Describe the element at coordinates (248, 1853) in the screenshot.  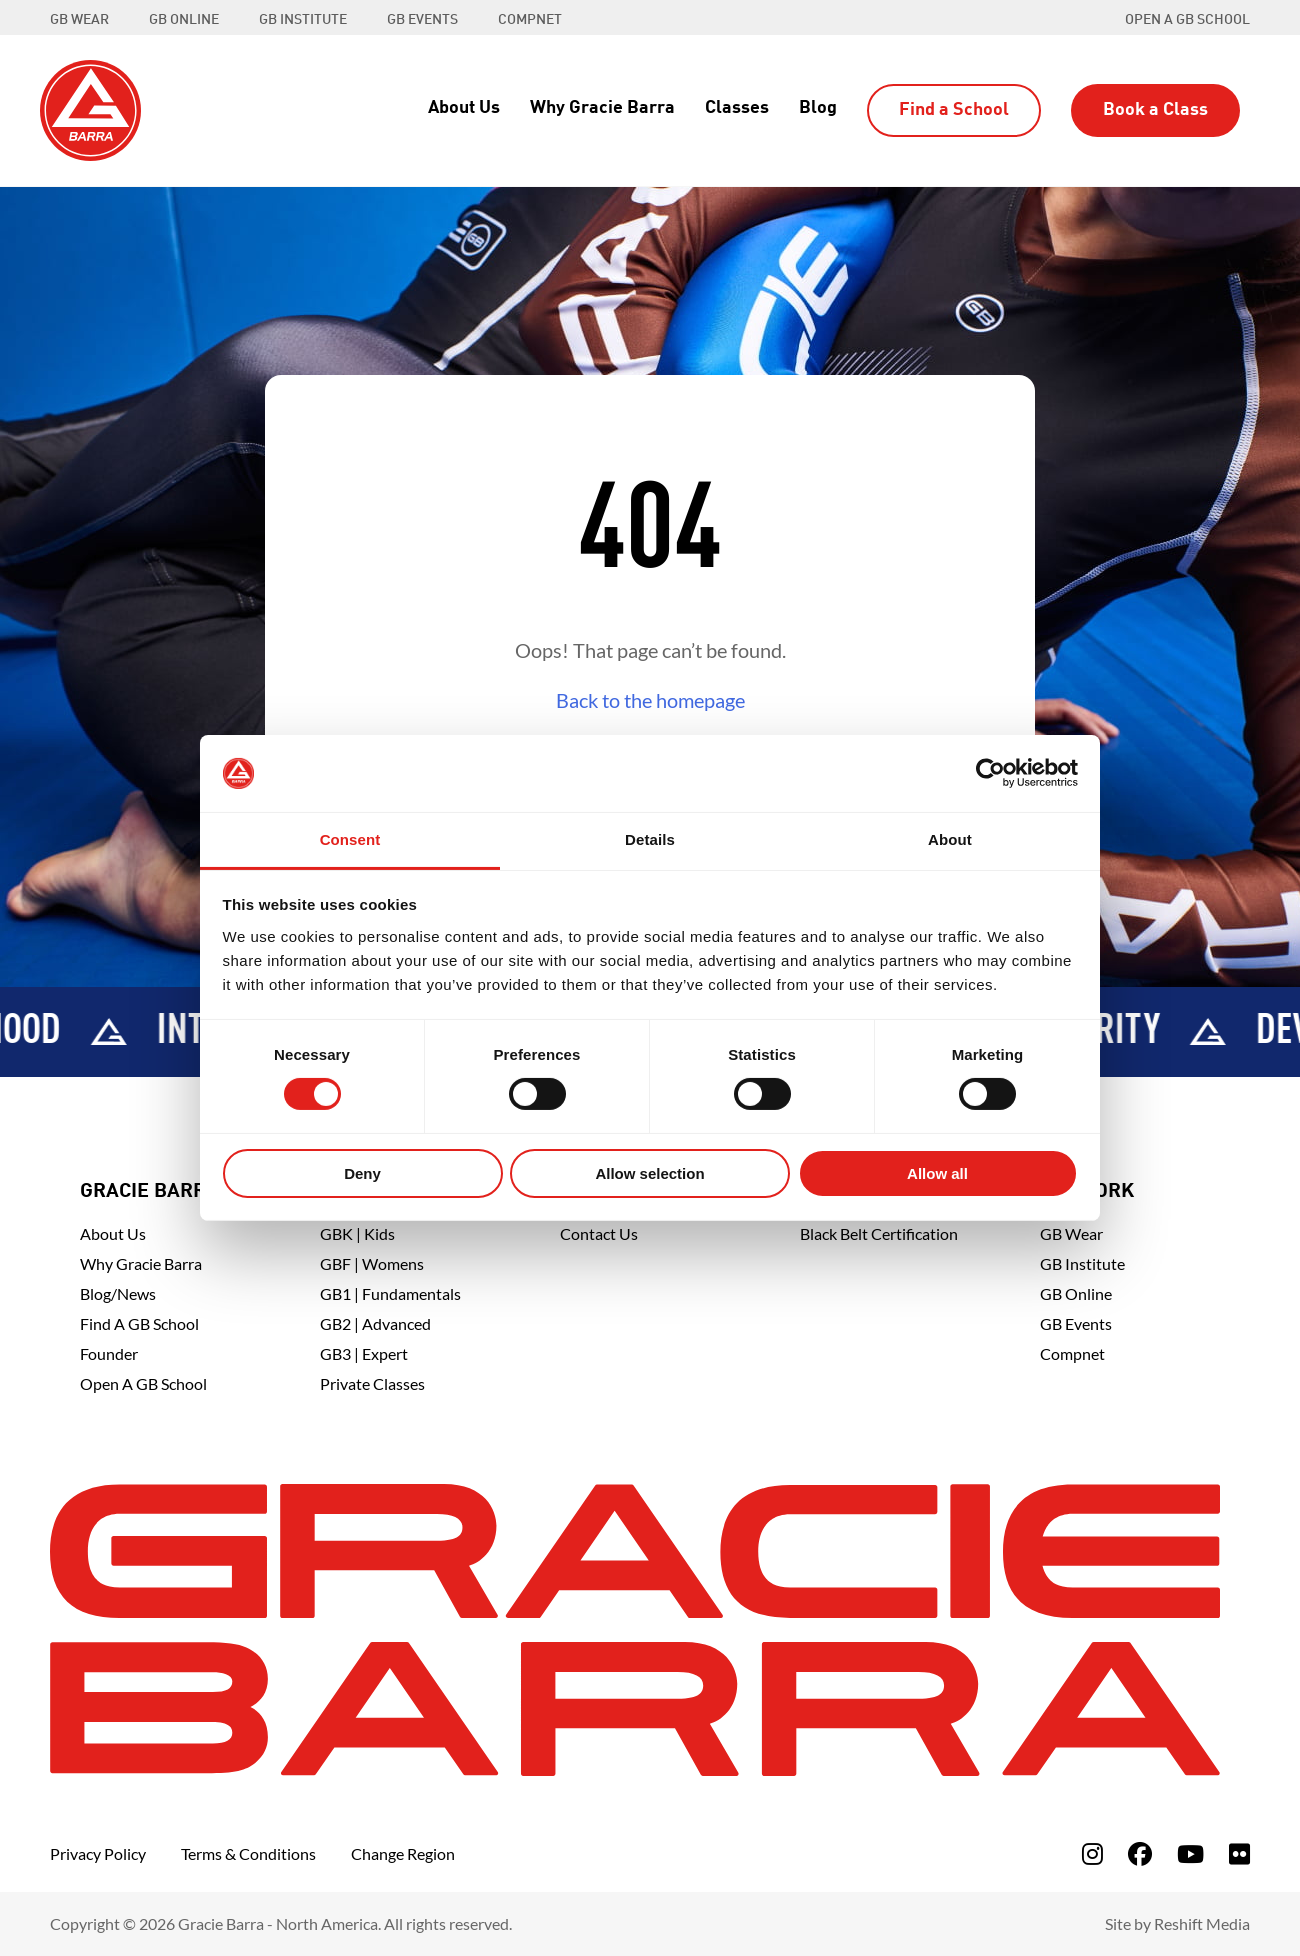
I see `Terms & Conditions` at that location.